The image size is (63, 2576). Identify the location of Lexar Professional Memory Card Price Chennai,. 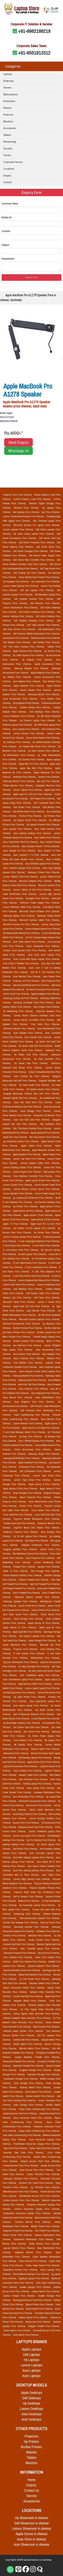
(31, 1104).